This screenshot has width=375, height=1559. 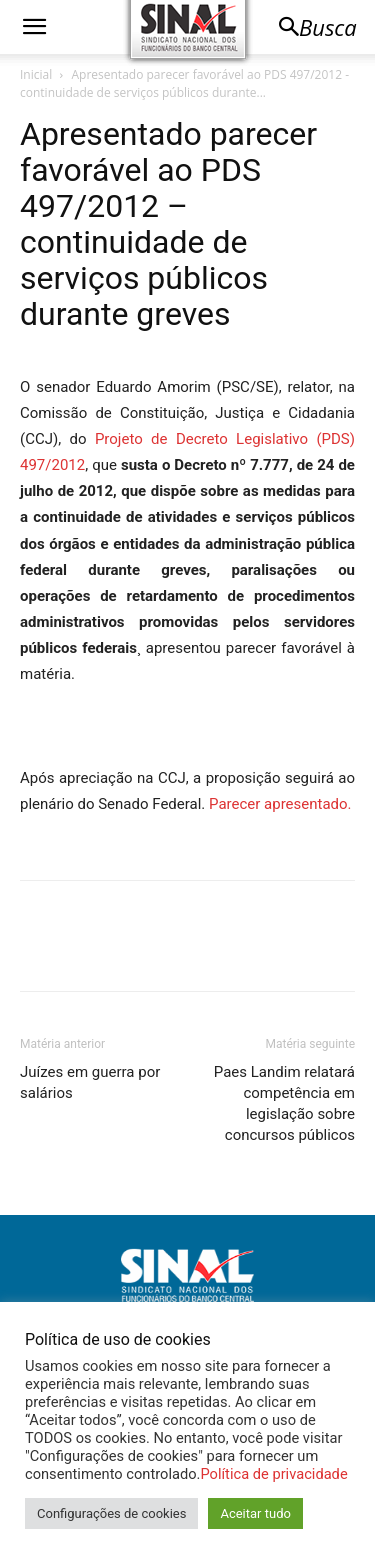 I want to click on Configurações de cookies [button], so click(x=111, y=1513).